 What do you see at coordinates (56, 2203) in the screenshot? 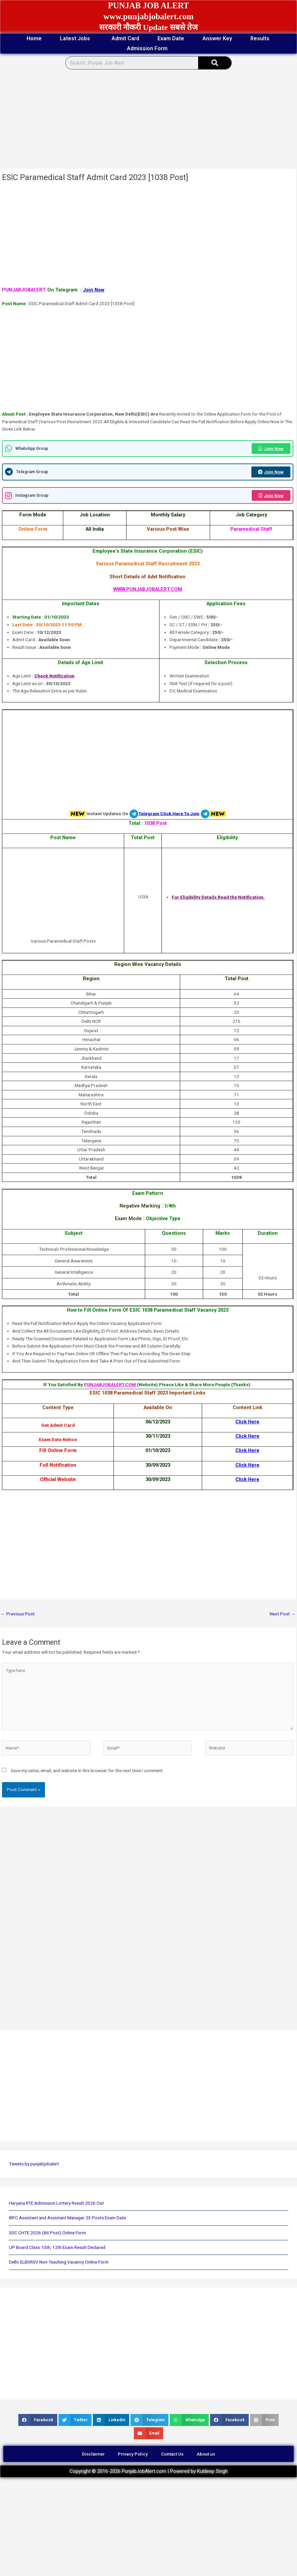
I see `Haryana RTE Admission Lottery Result 2026 Out` at bounding box center [56, 2203].